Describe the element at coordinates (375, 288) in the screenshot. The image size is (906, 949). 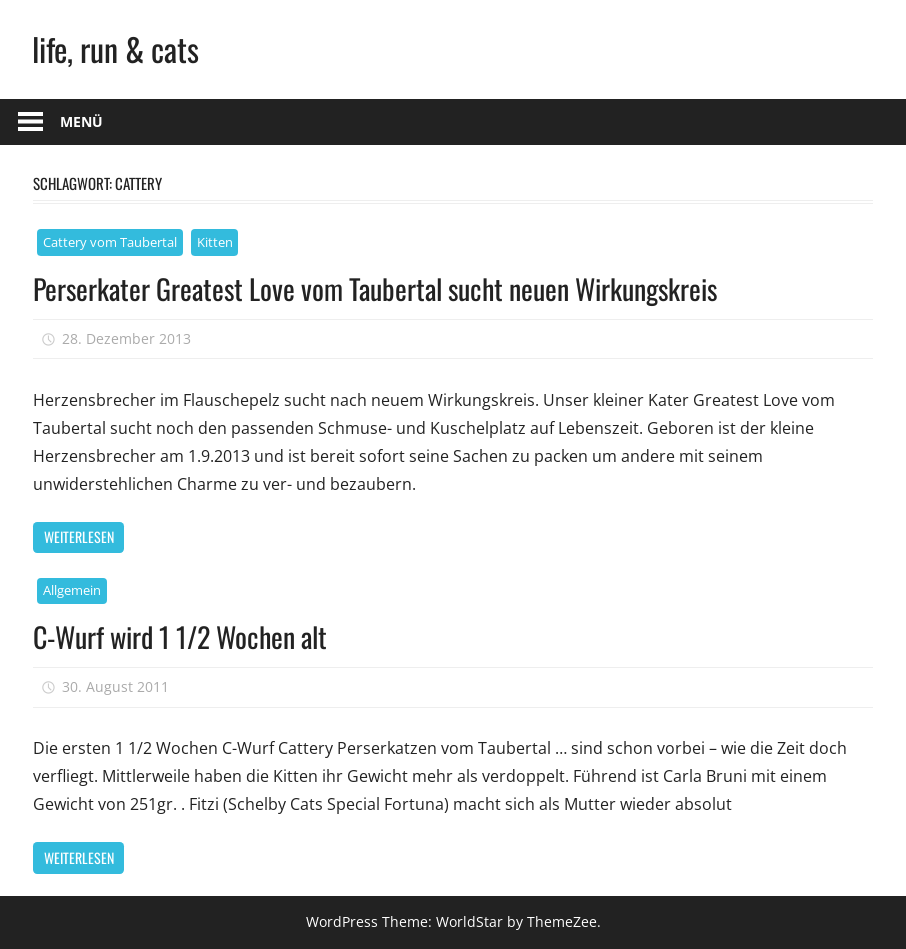
I see `Perserkater Greatest Love vom Taubertal sucht neuen Wirkungskreis` at that location.